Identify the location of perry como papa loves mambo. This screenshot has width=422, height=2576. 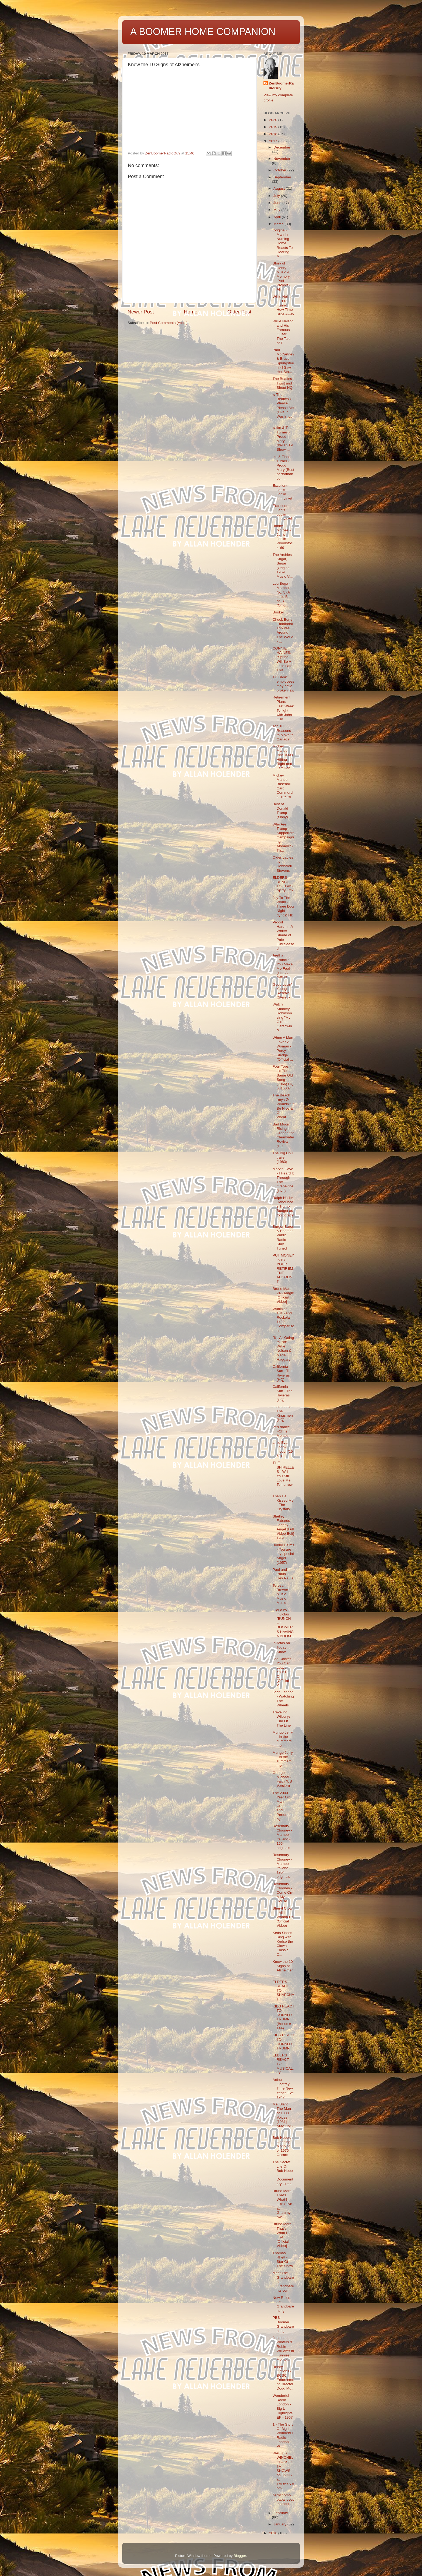
(283, 2499).